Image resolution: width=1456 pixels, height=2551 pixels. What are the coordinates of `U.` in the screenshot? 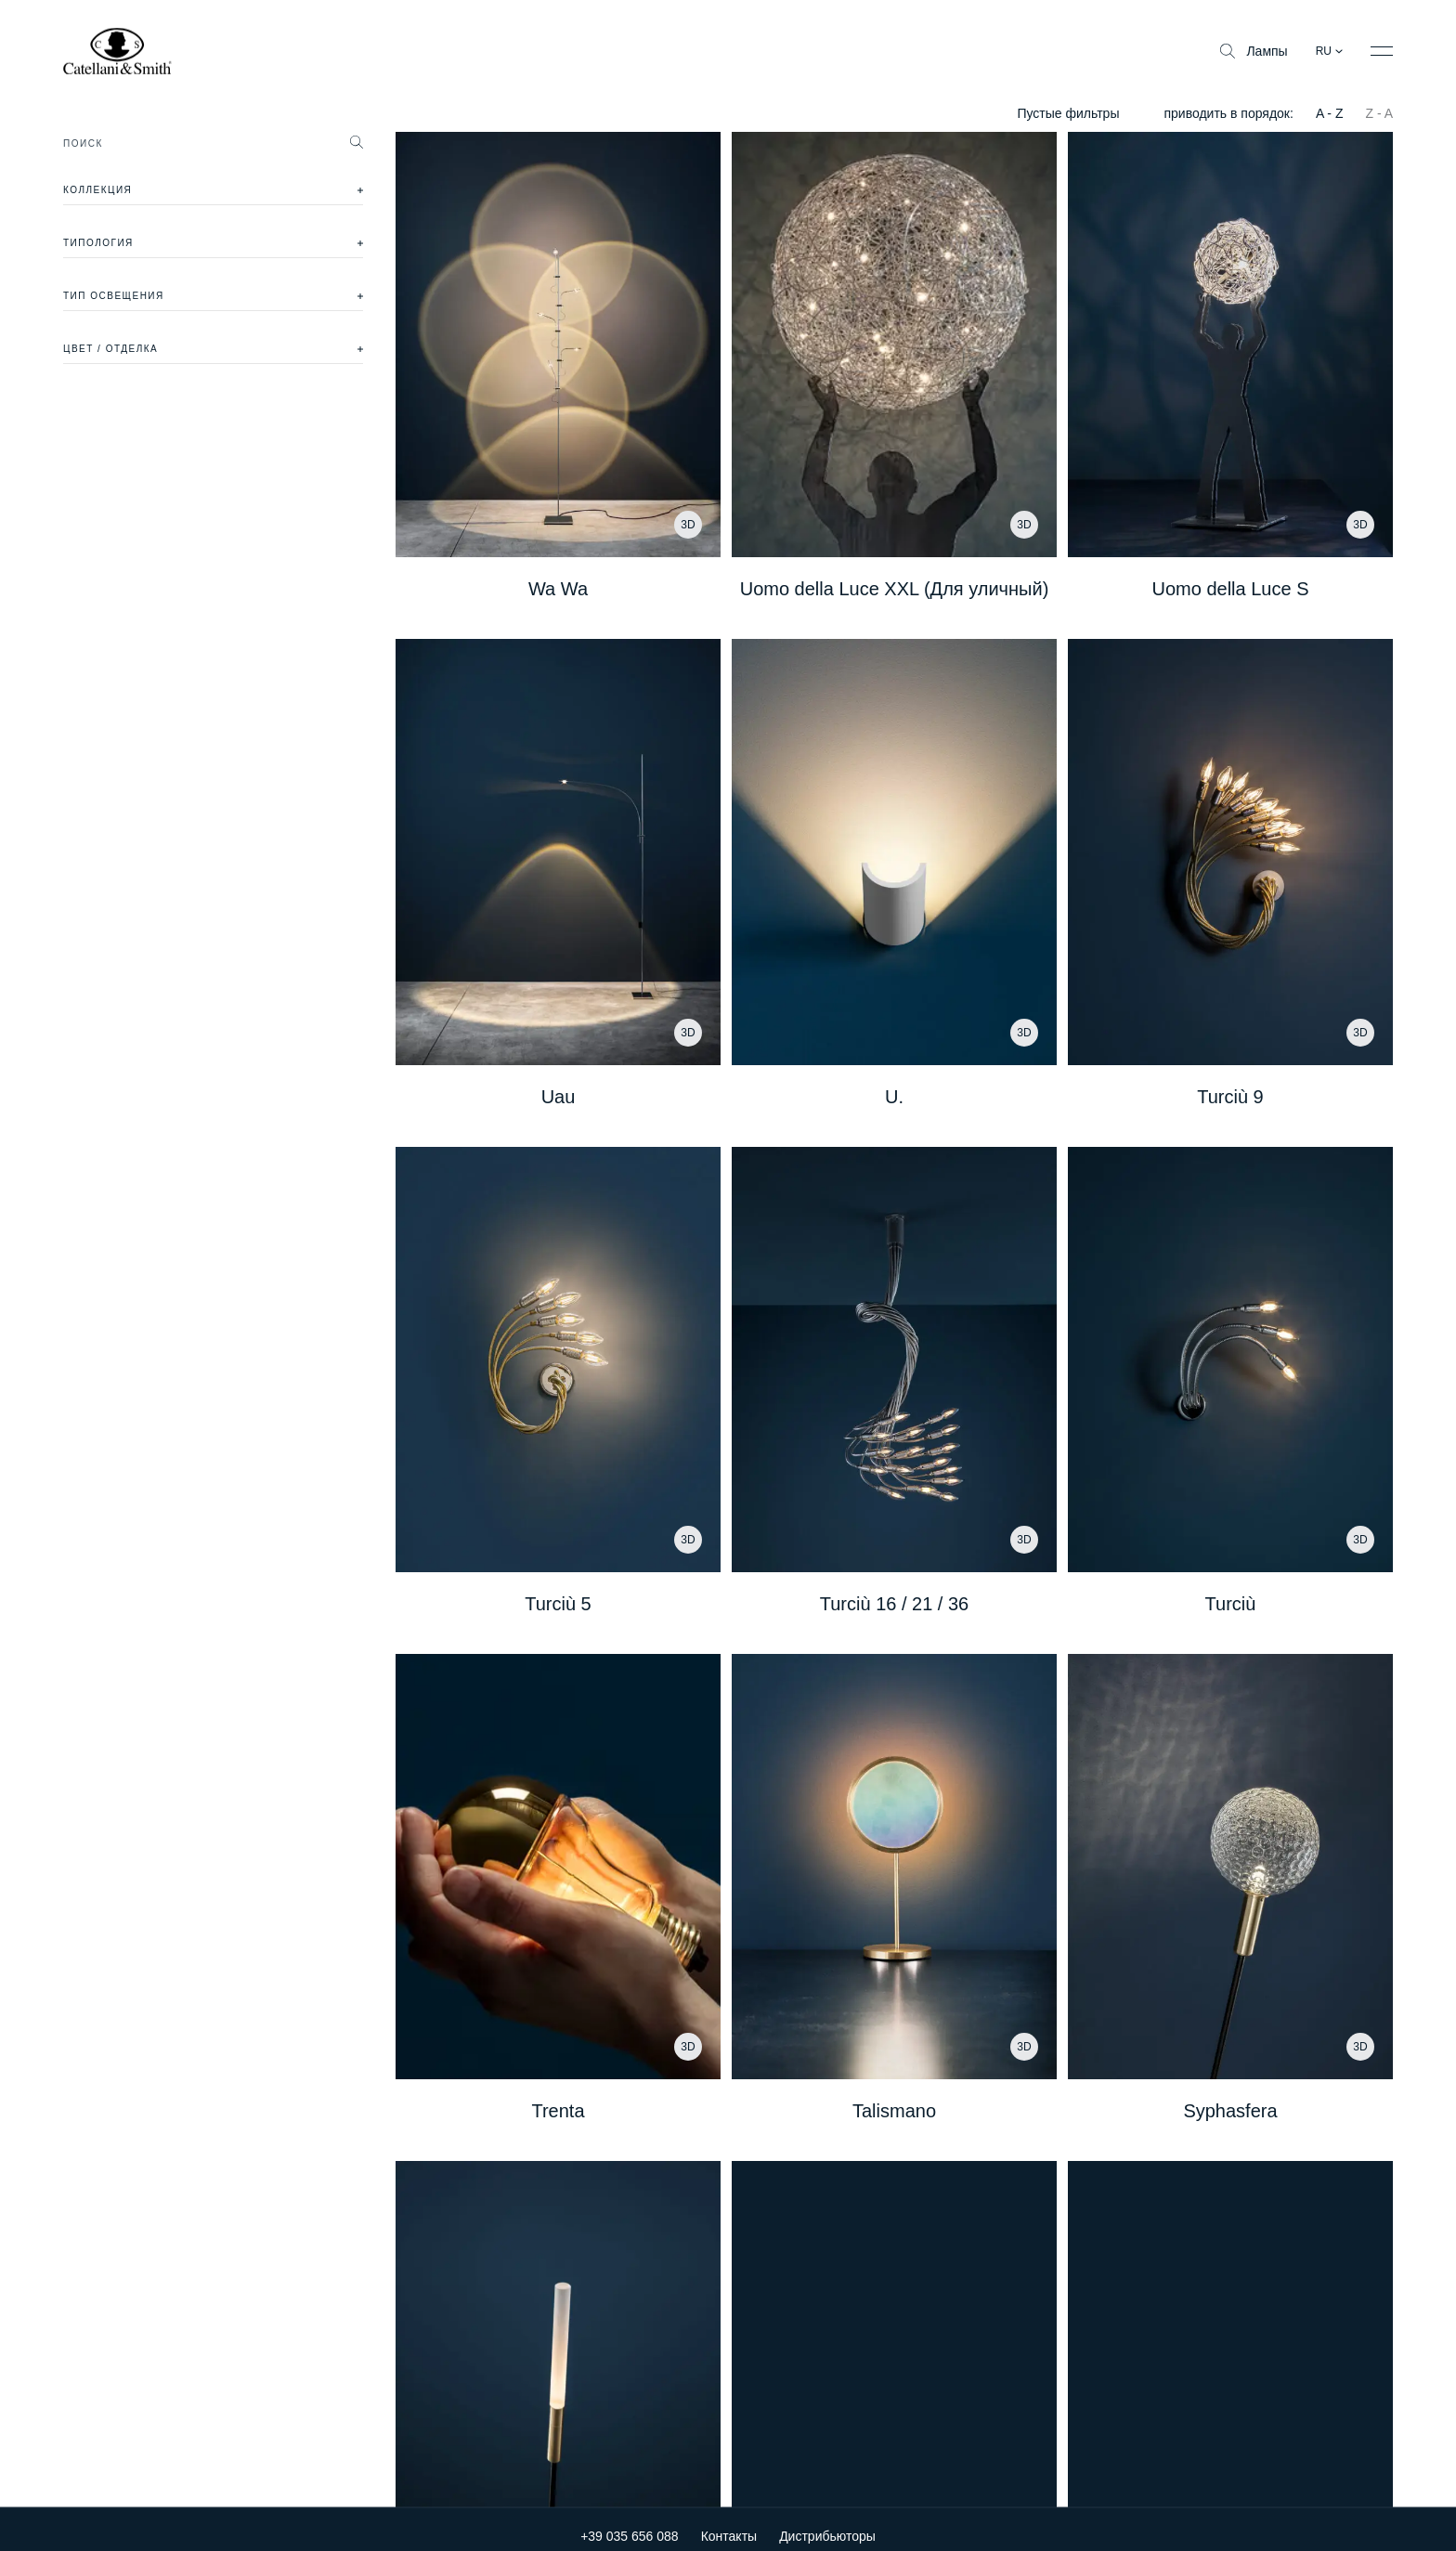 It's located at (894, 1097).